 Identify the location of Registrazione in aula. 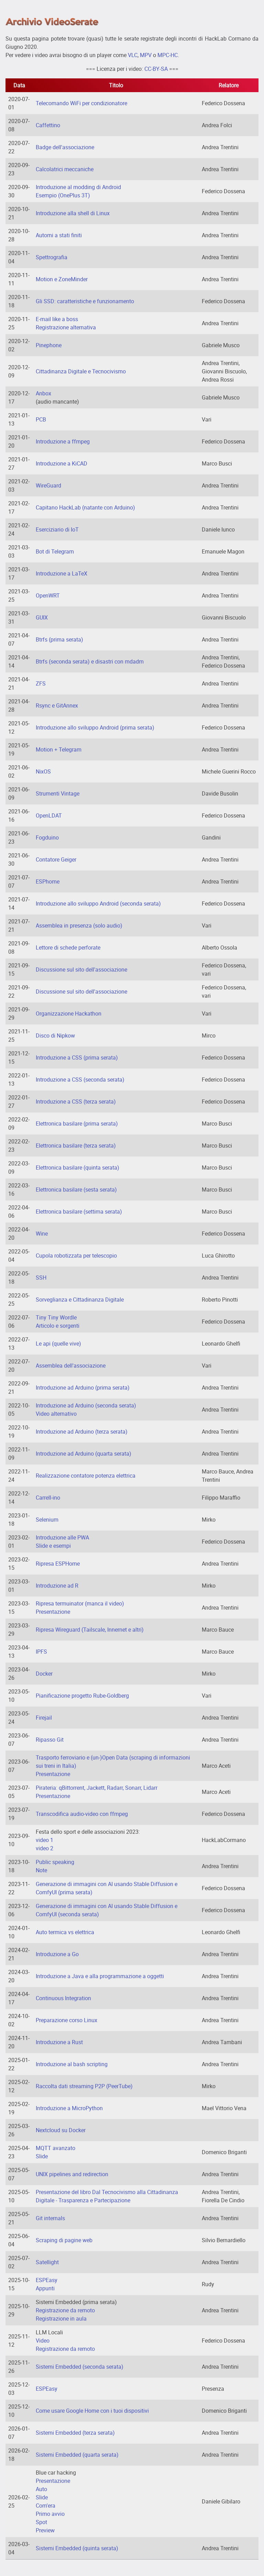
(61, 2318).